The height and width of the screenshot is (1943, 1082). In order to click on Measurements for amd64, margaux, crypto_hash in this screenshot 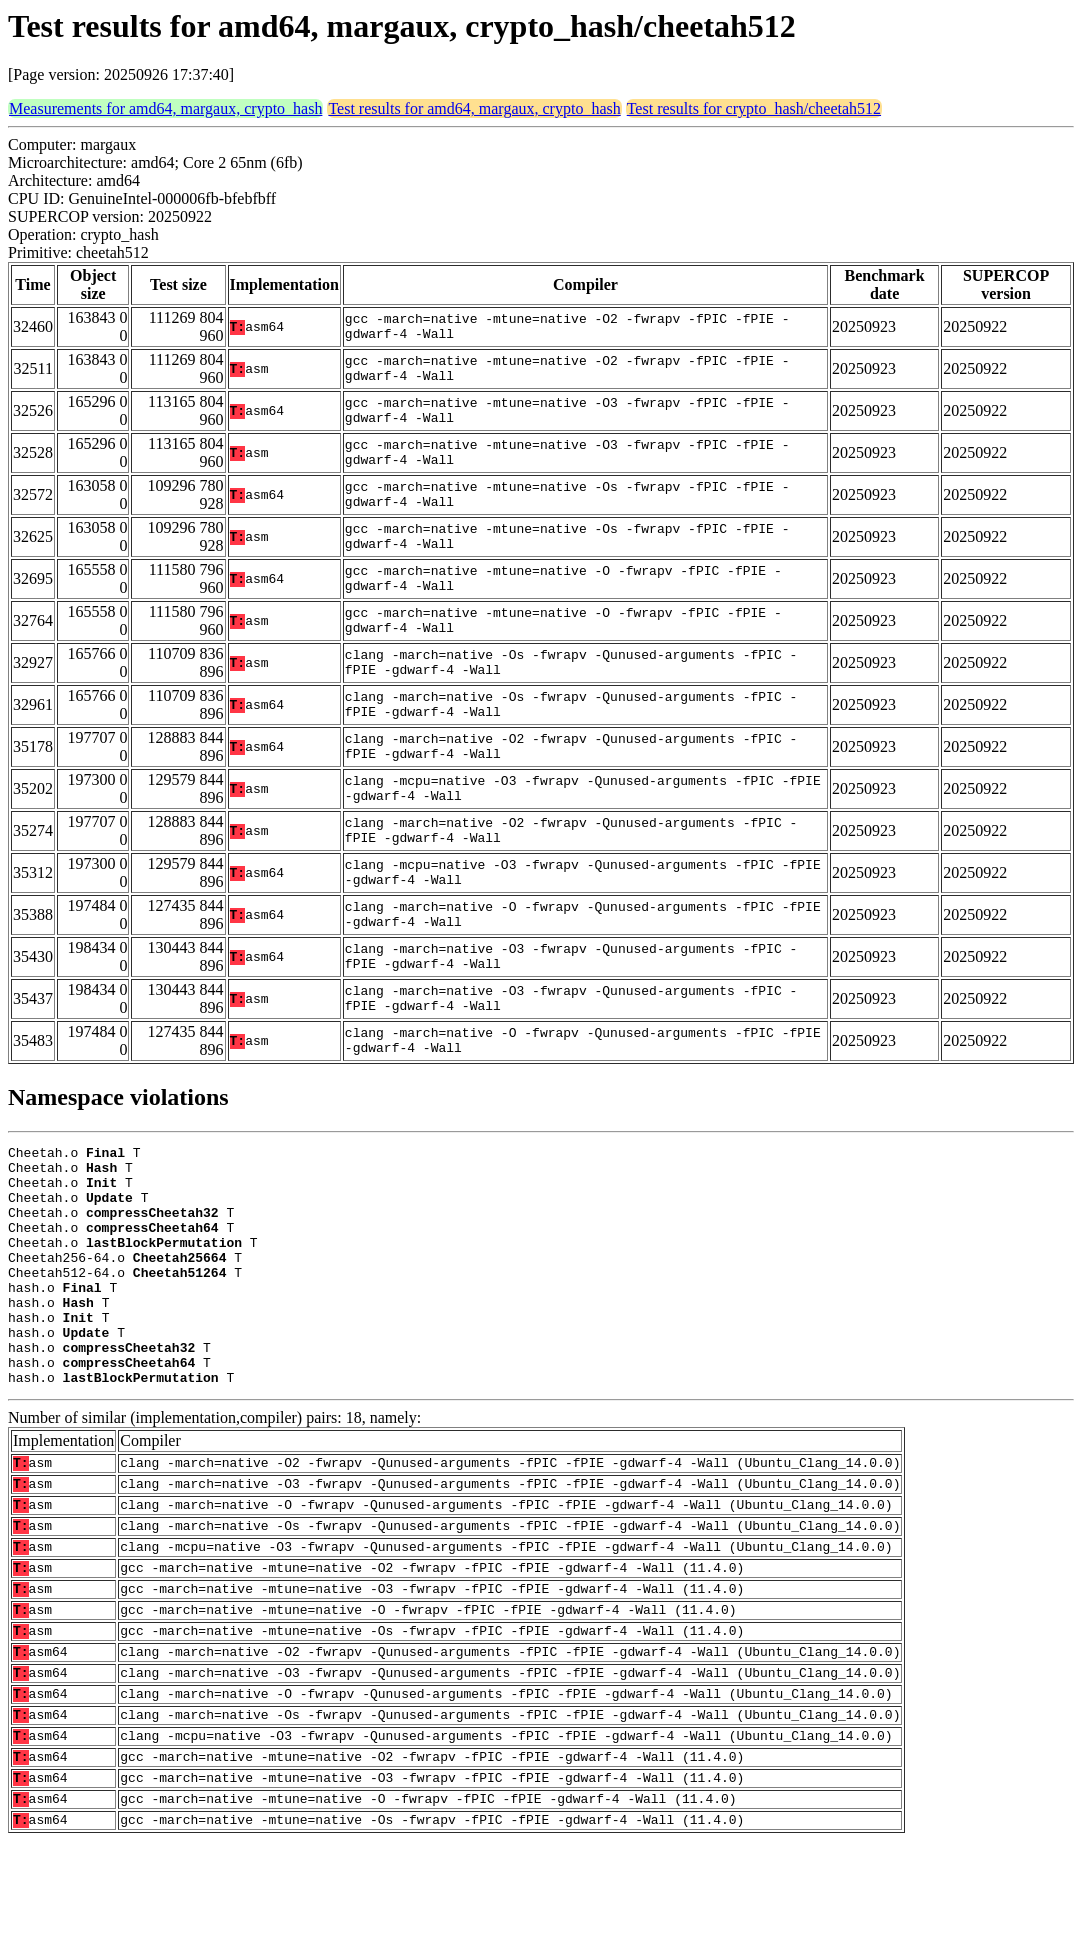, I will do `click(165, 108)`.